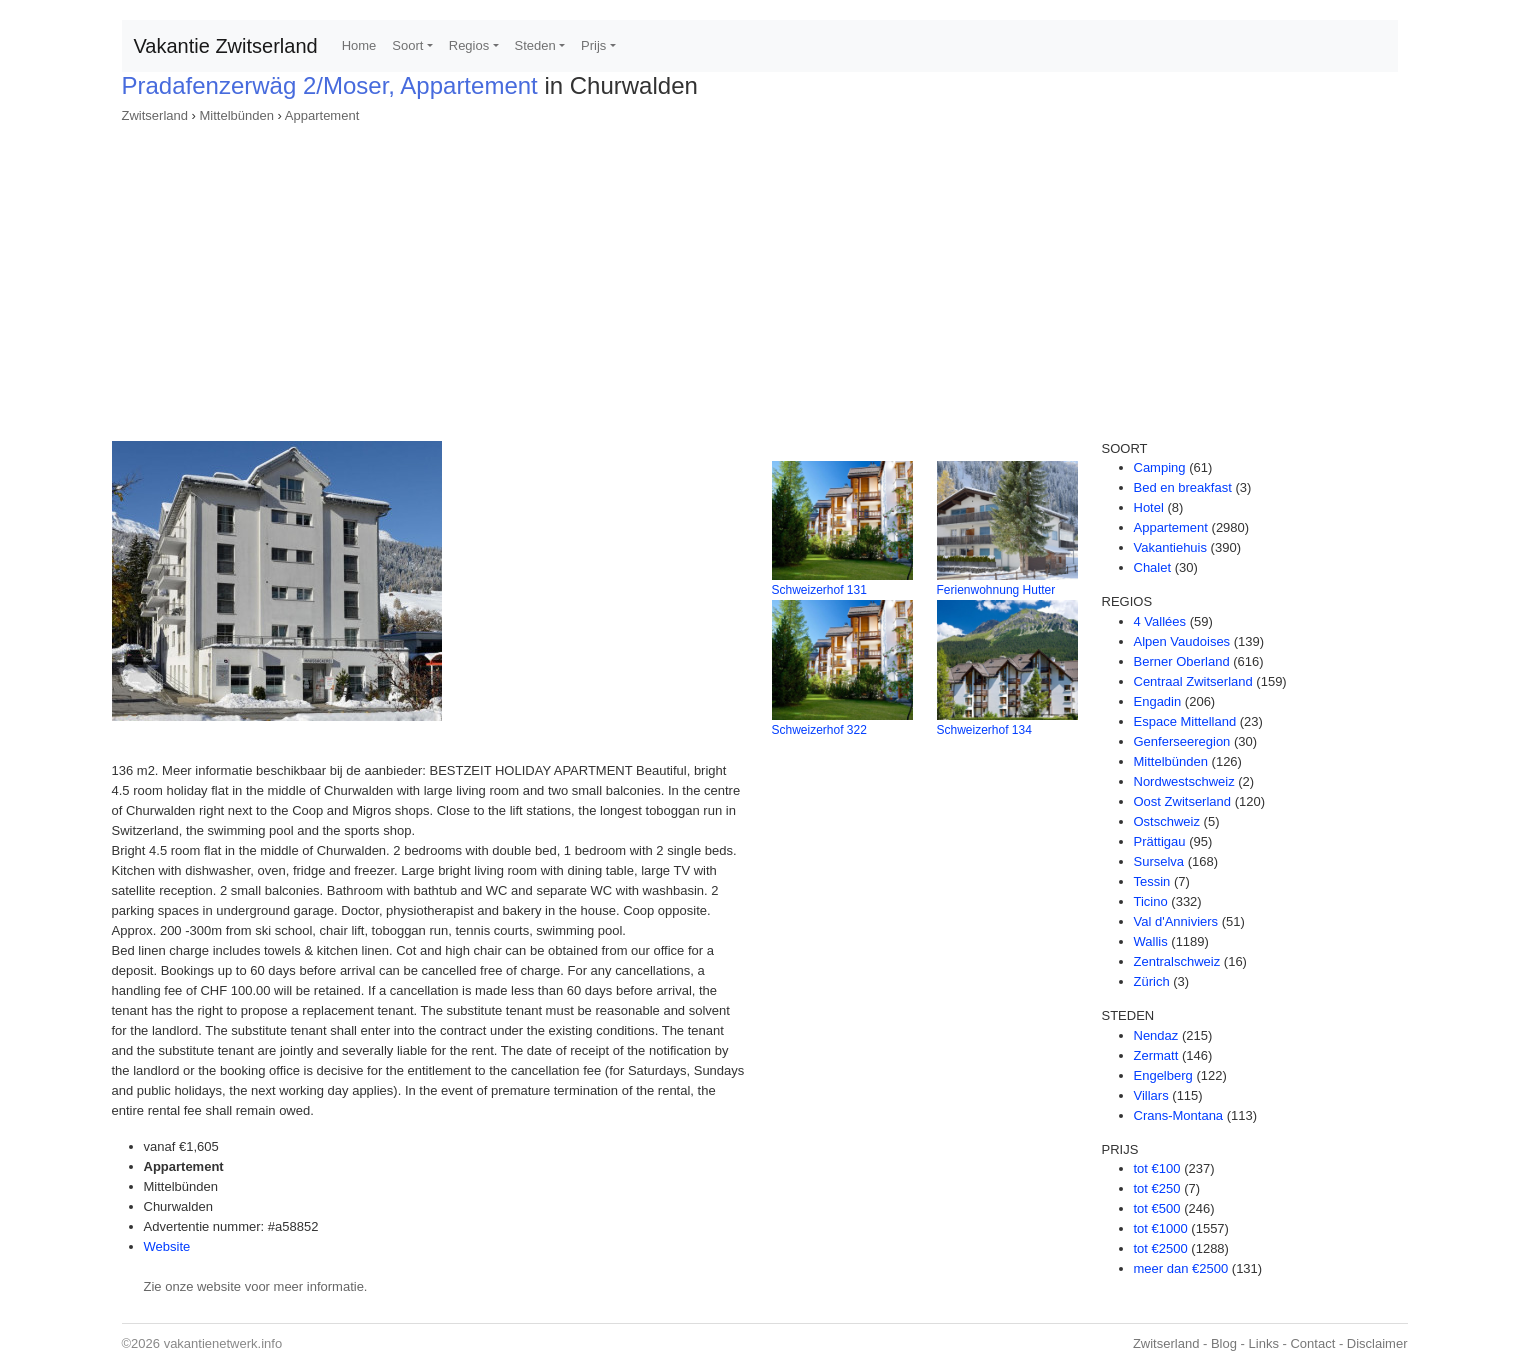 The height and width of the screenshot is (1354, 1519). What do you see at coordinates (1163, 1075) in the screenshot?
I see `Engelberg` at bounding box center [1163, 1075].